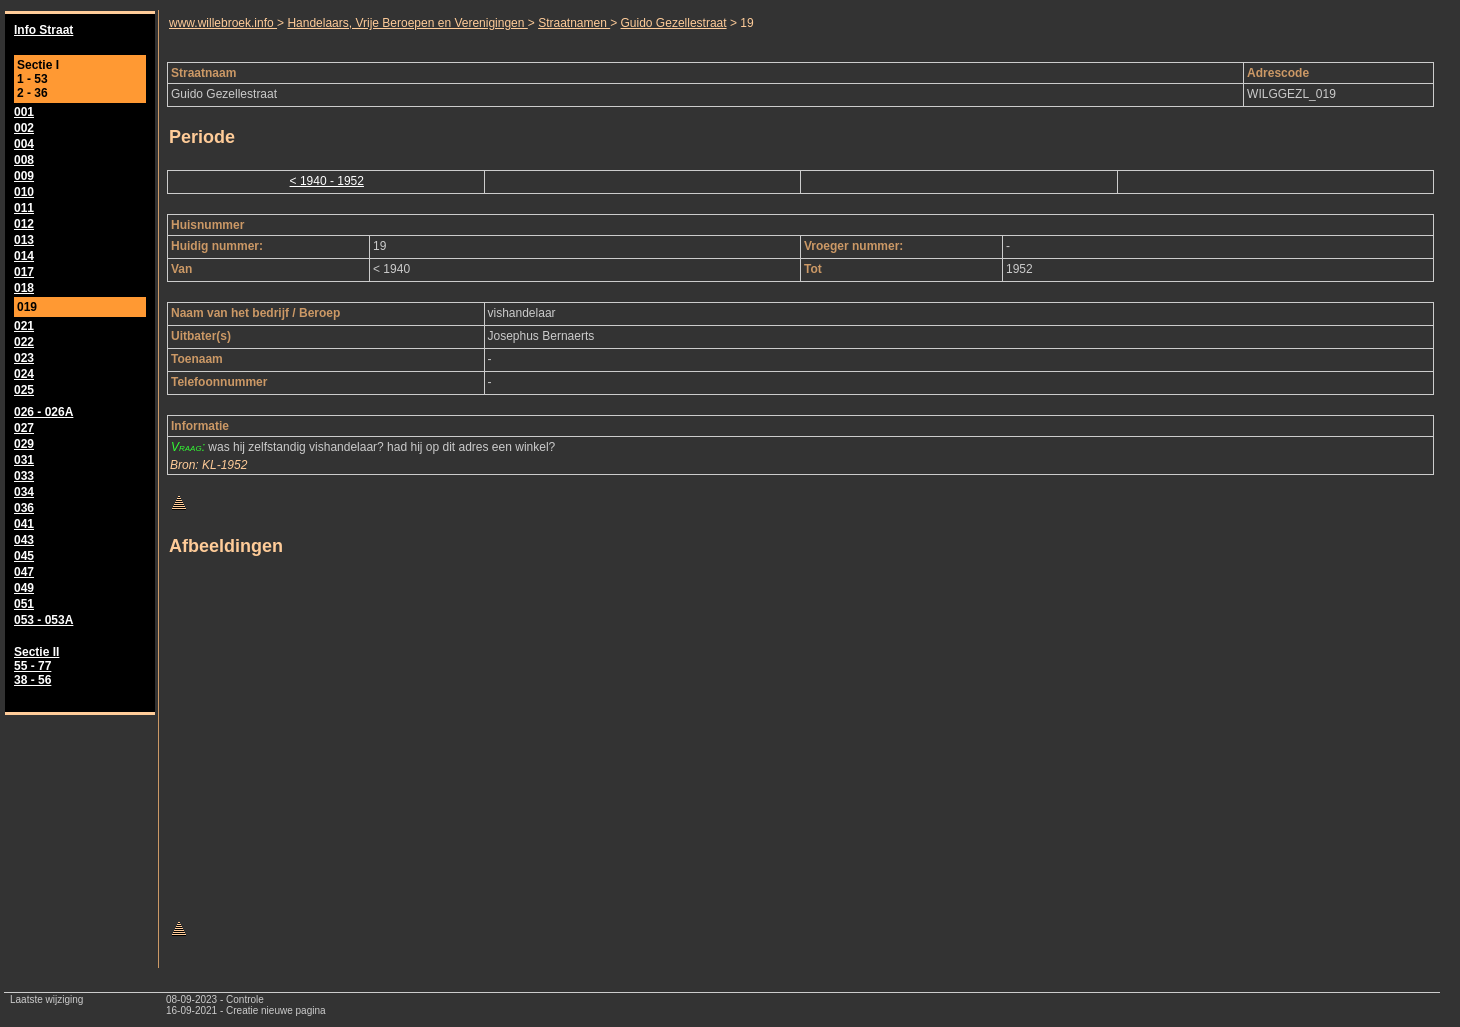  Describe the element at coordinates (24, 112) in the screenshot. I see `001` at that location.